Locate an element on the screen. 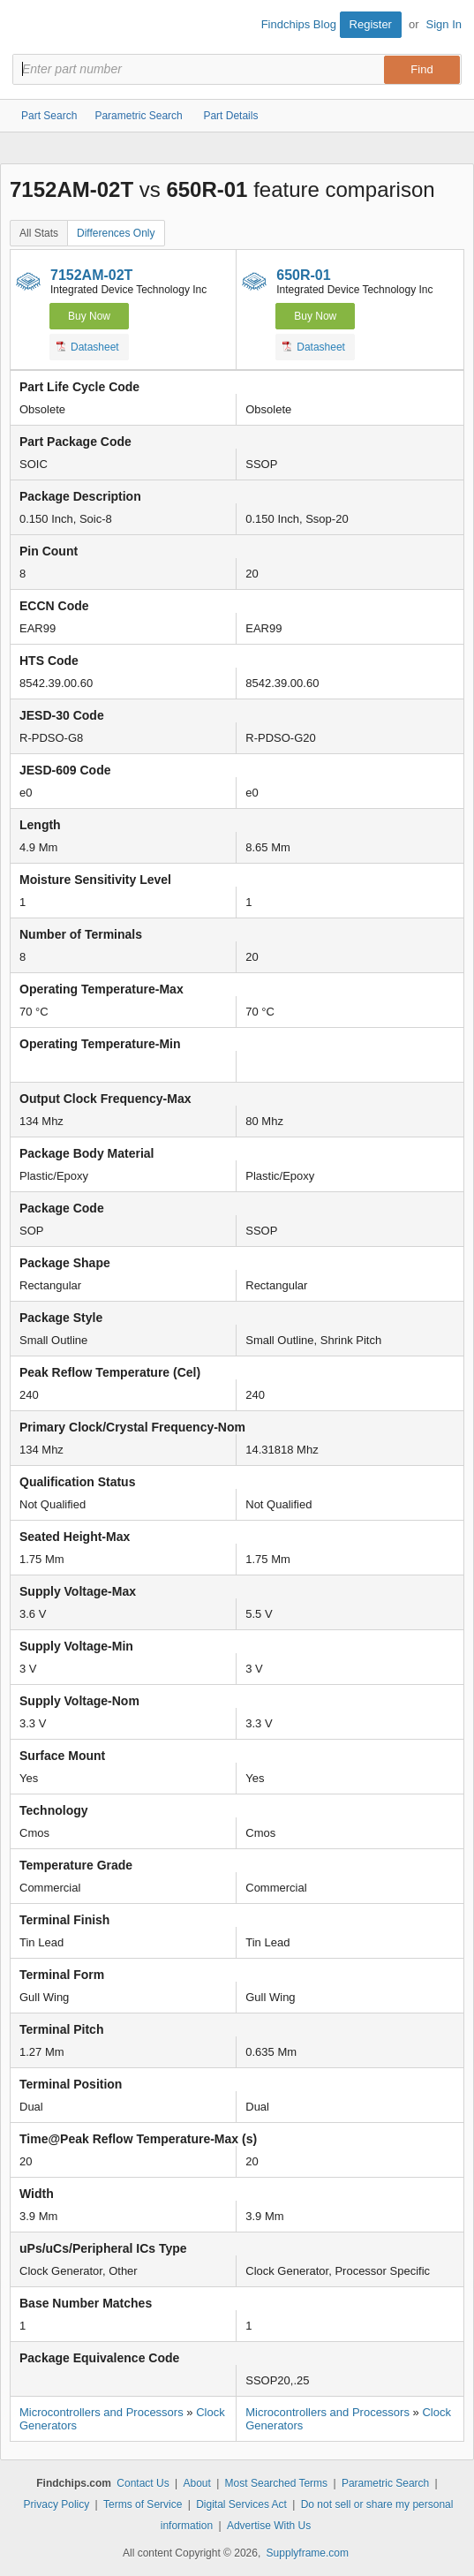  About is located at coordinates (196, 2483).